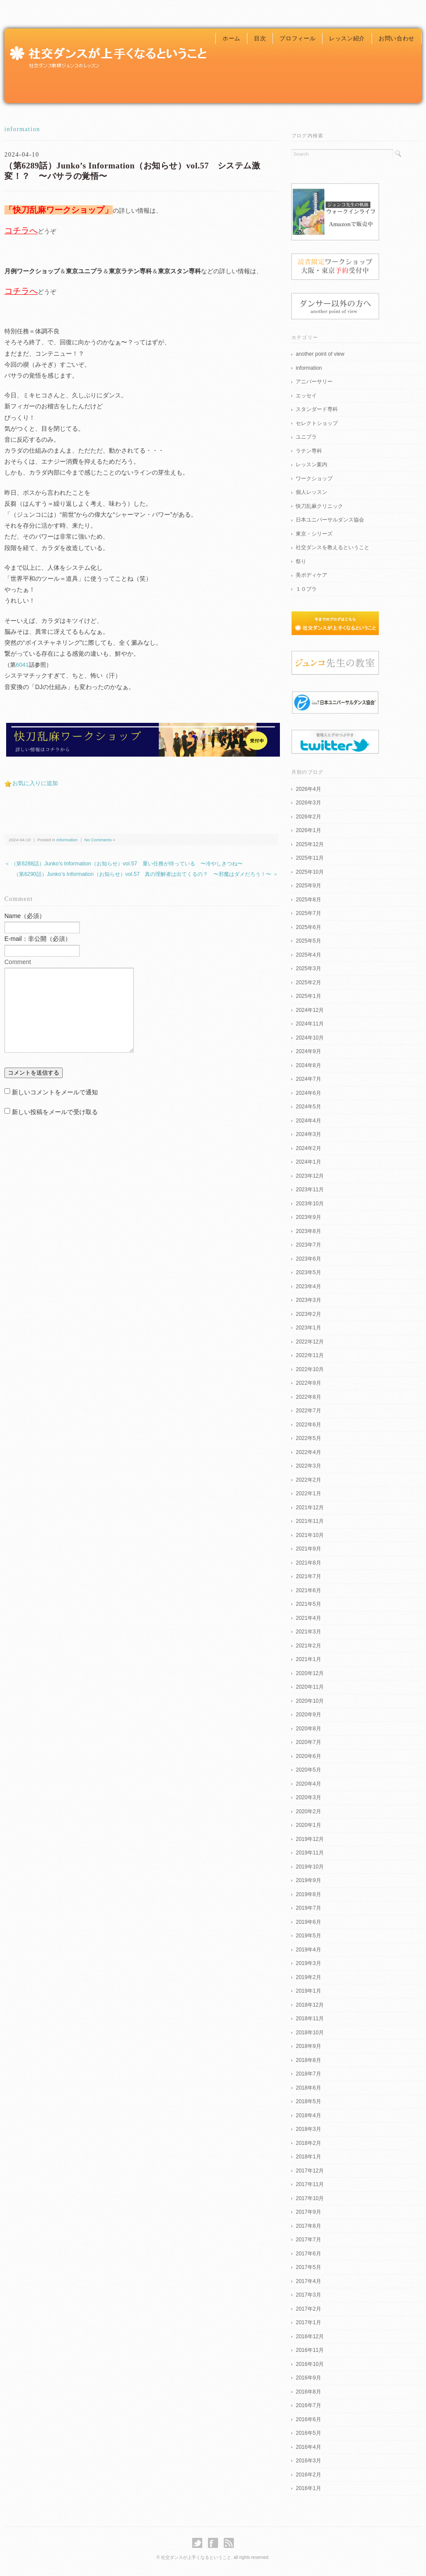  What do you see at coordinates (310, 1673) in the screenshot?
I see `2020年12月` at bounding box center [310, 1673].